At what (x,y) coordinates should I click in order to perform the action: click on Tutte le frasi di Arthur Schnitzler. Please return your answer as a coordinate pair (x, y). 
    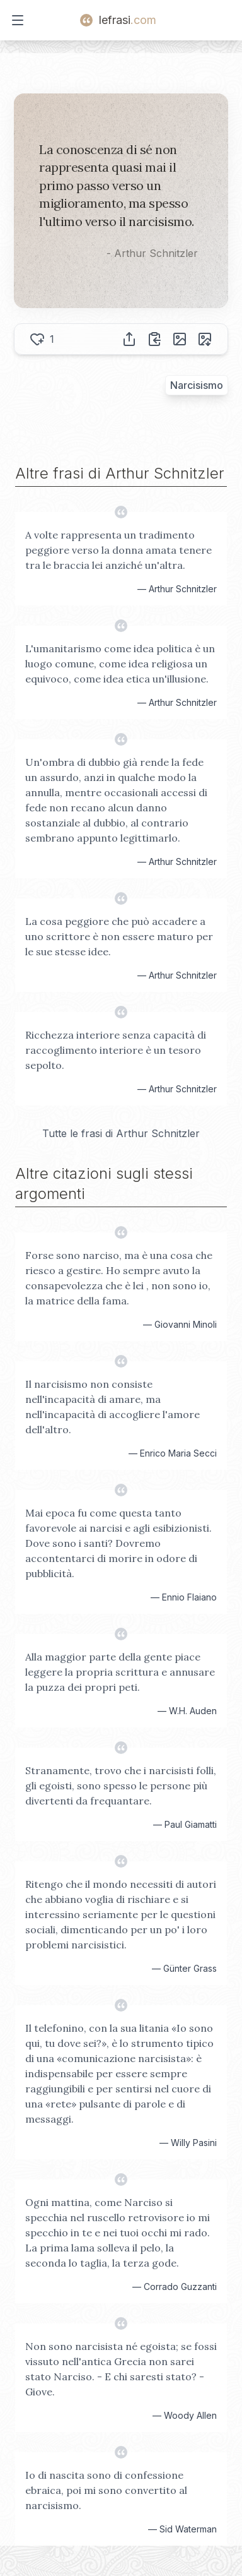
    Looking at the image, I should click on (121, 1133).